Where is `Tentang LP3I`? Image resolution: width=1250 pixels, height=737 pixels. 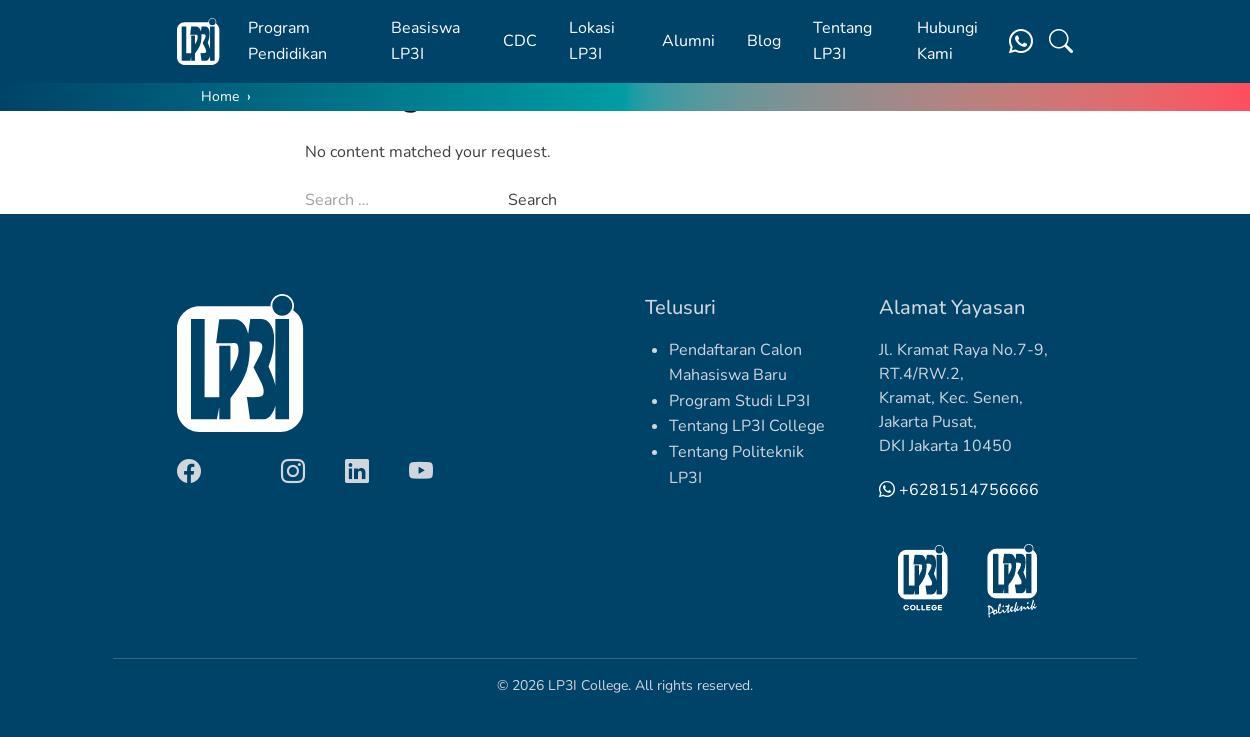 Tentang LP3I is located at coordinates (842, 41).